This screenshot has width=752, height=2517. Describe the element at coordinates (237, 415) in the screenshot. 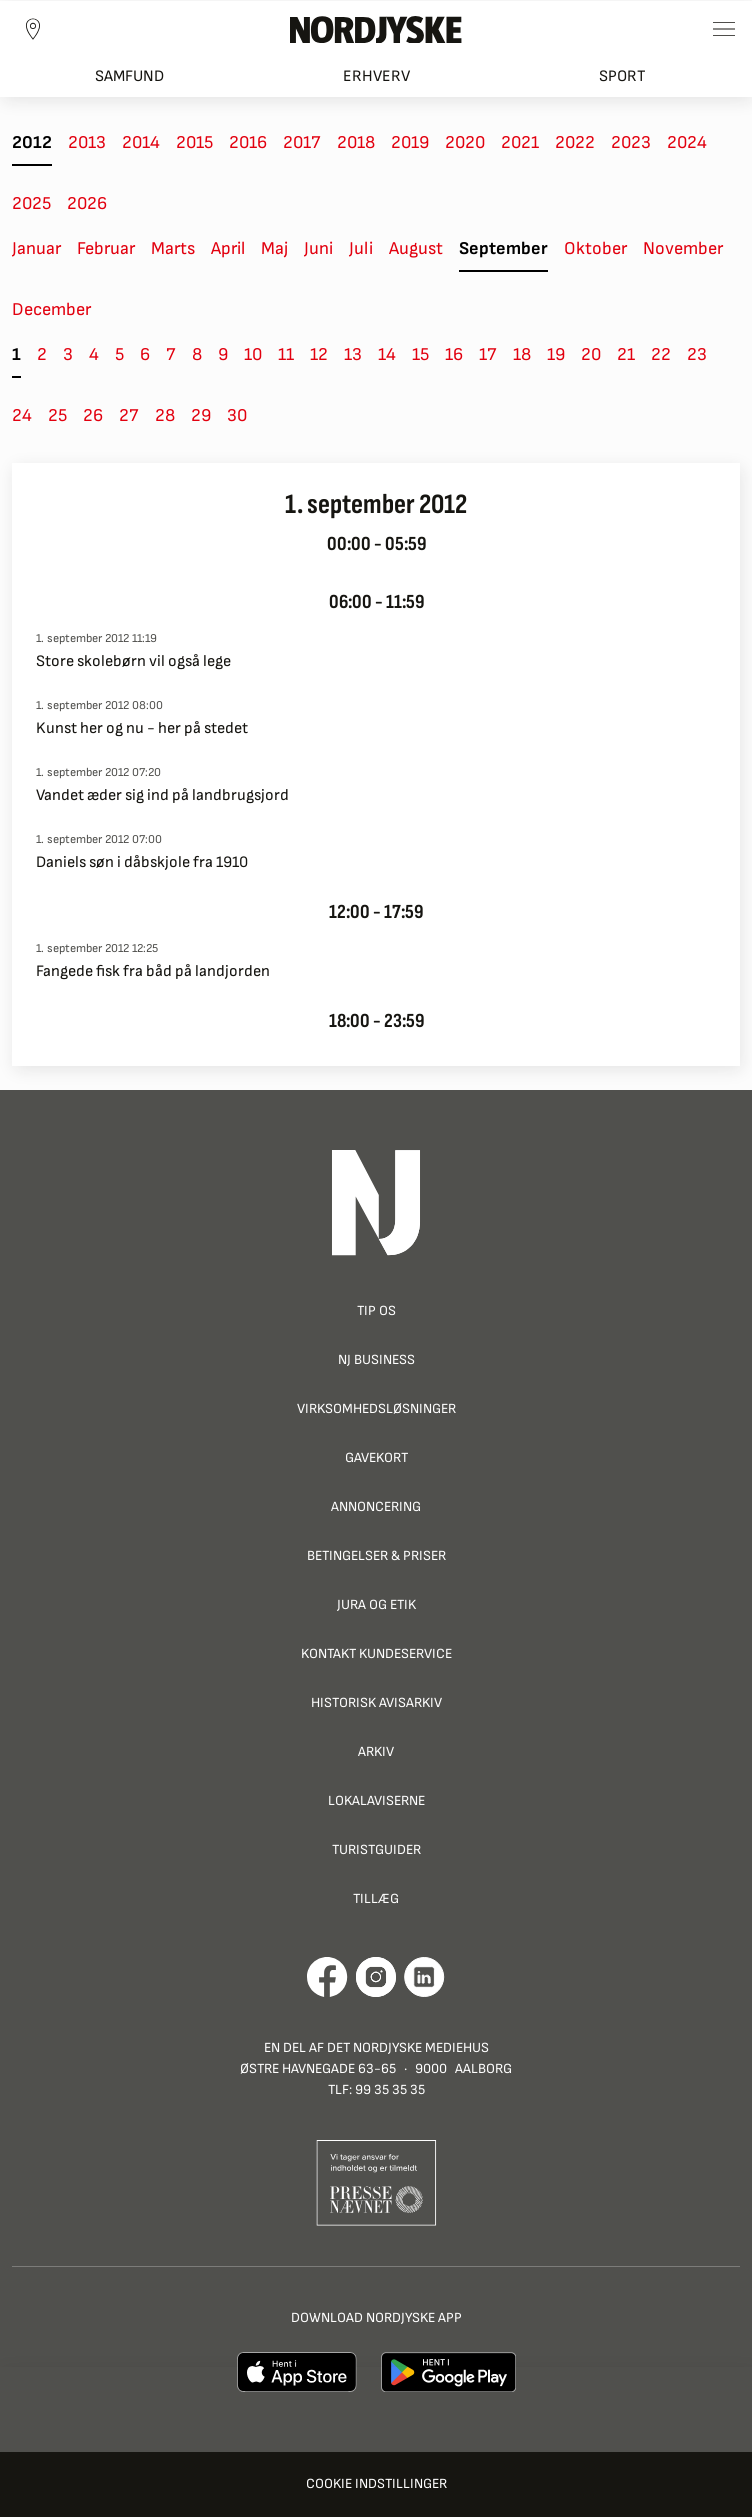

I see `30` at that location.